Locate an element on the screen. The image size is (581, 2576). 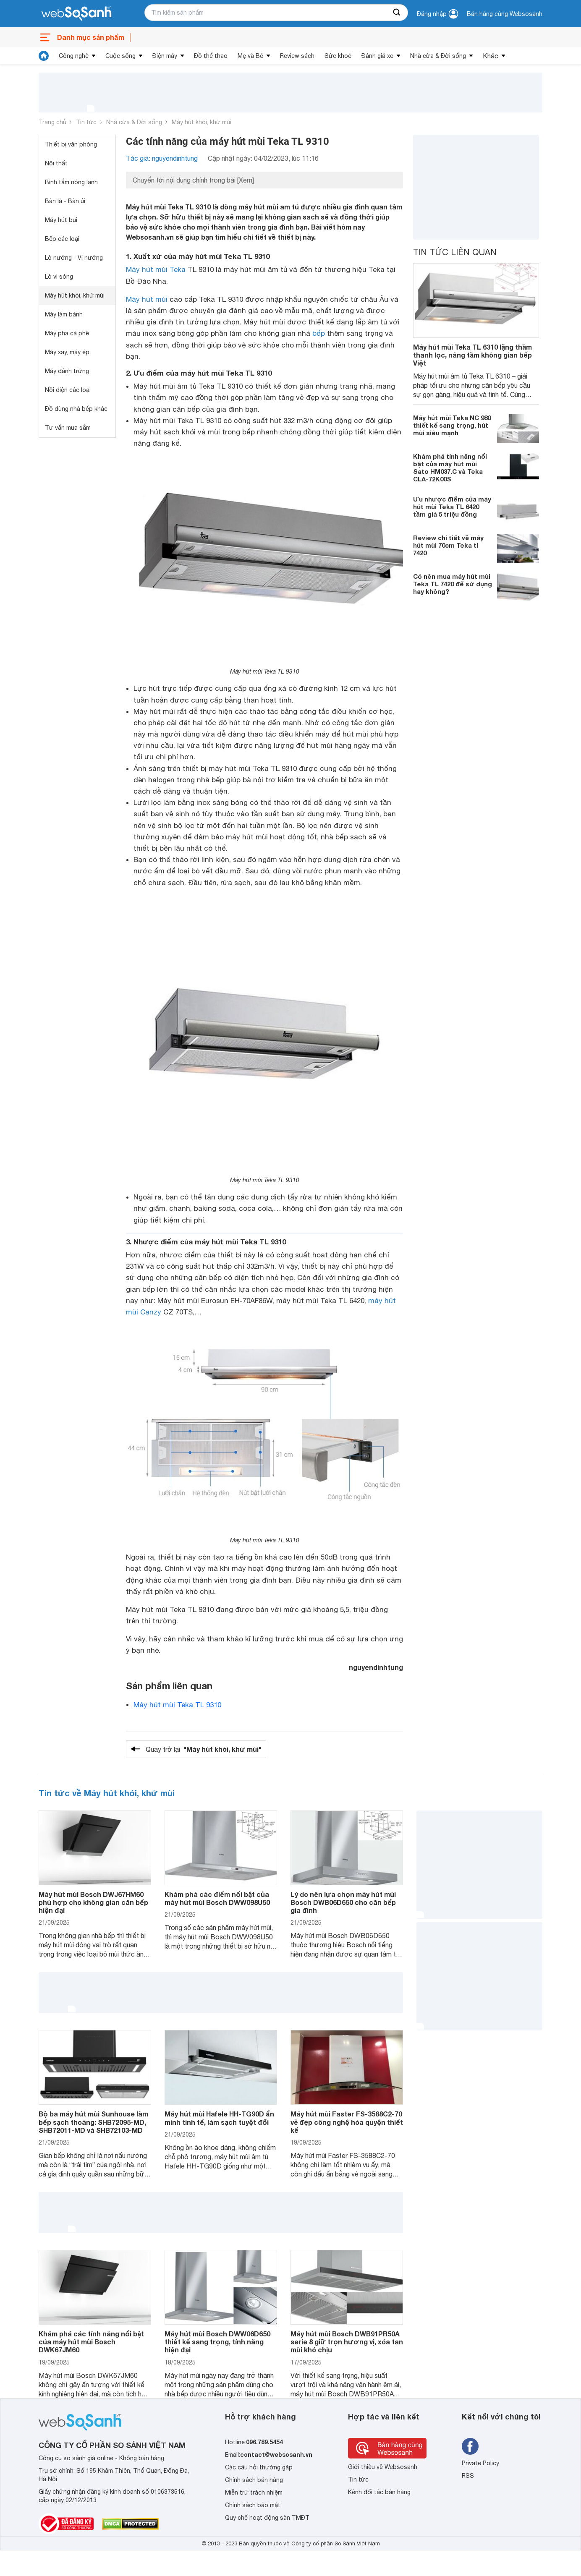
Tin tức is located at coordinates (86, 122).